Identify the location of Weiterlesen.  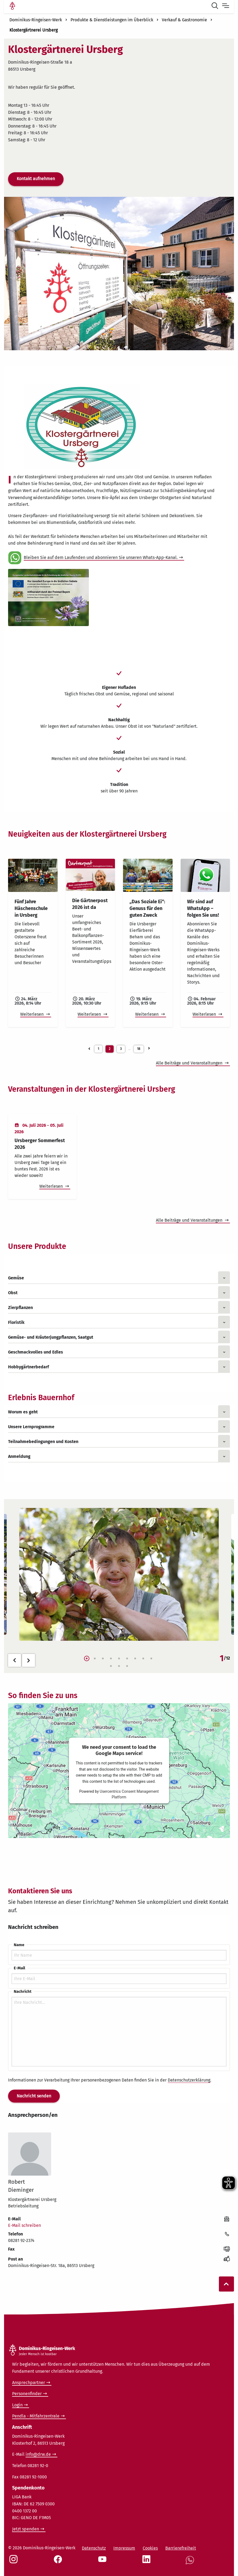
(32, 1014).